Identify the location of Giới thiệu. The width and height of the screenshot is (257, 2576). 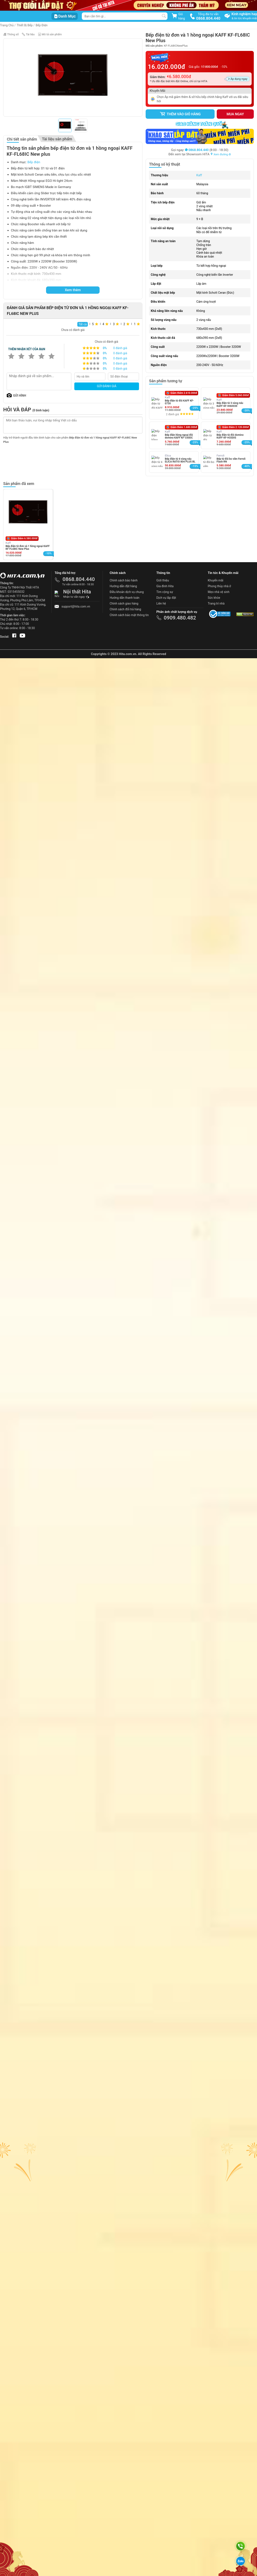
(162, 580).